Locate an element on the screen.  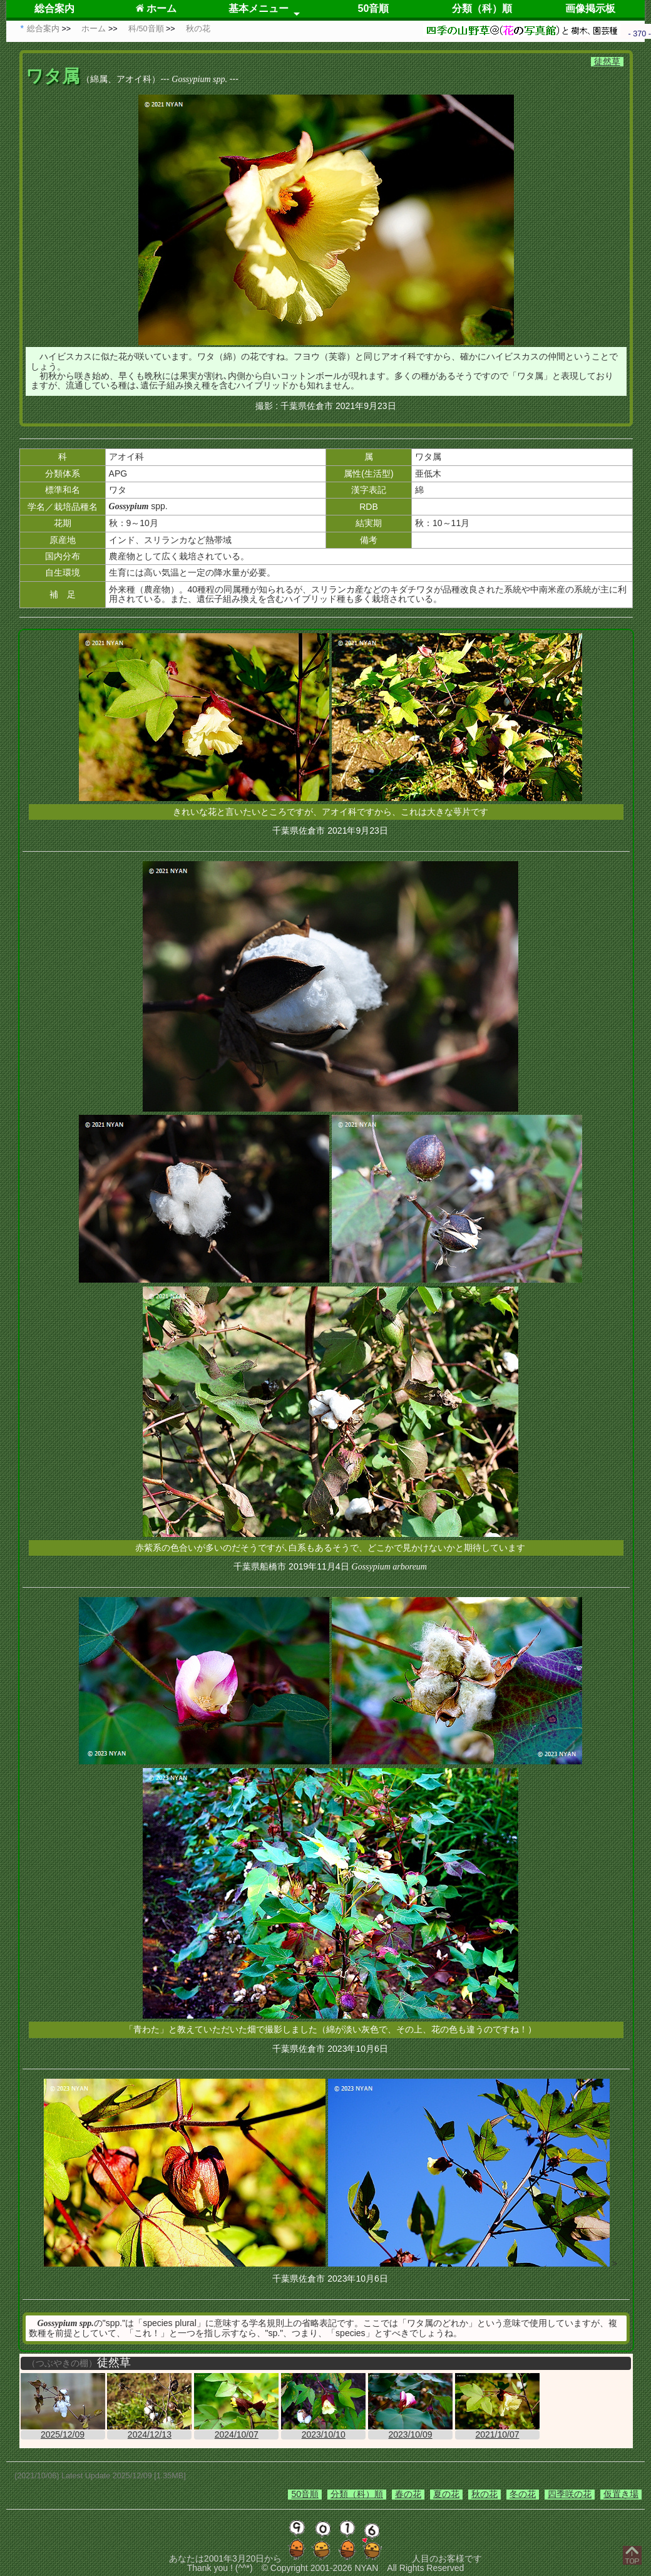
四季咲の花 is located at coordinates (570, 2494).